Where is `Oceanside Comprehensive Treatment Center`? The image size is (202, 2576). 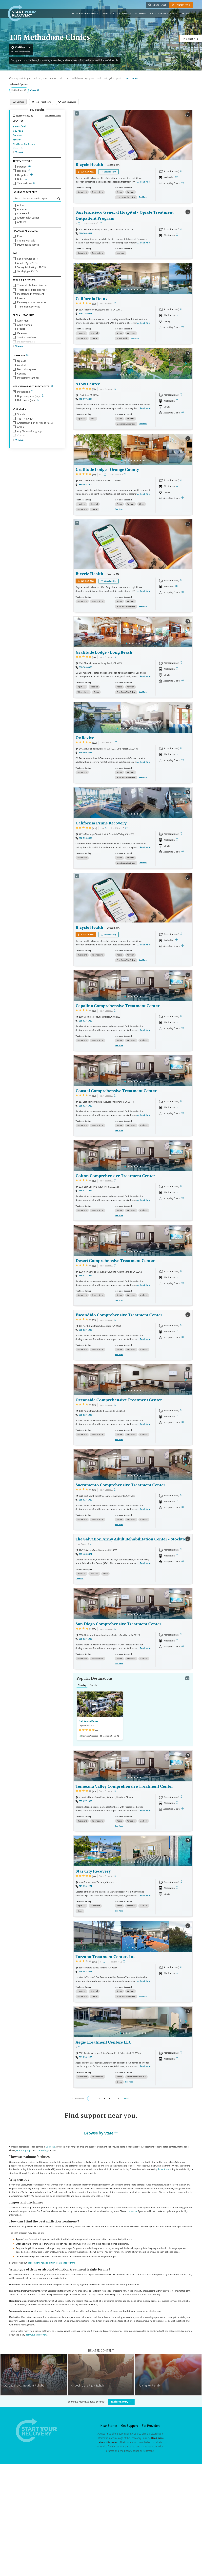 Oceanside Comprehensive Treatment Center is located at coordinates (119, 1399).